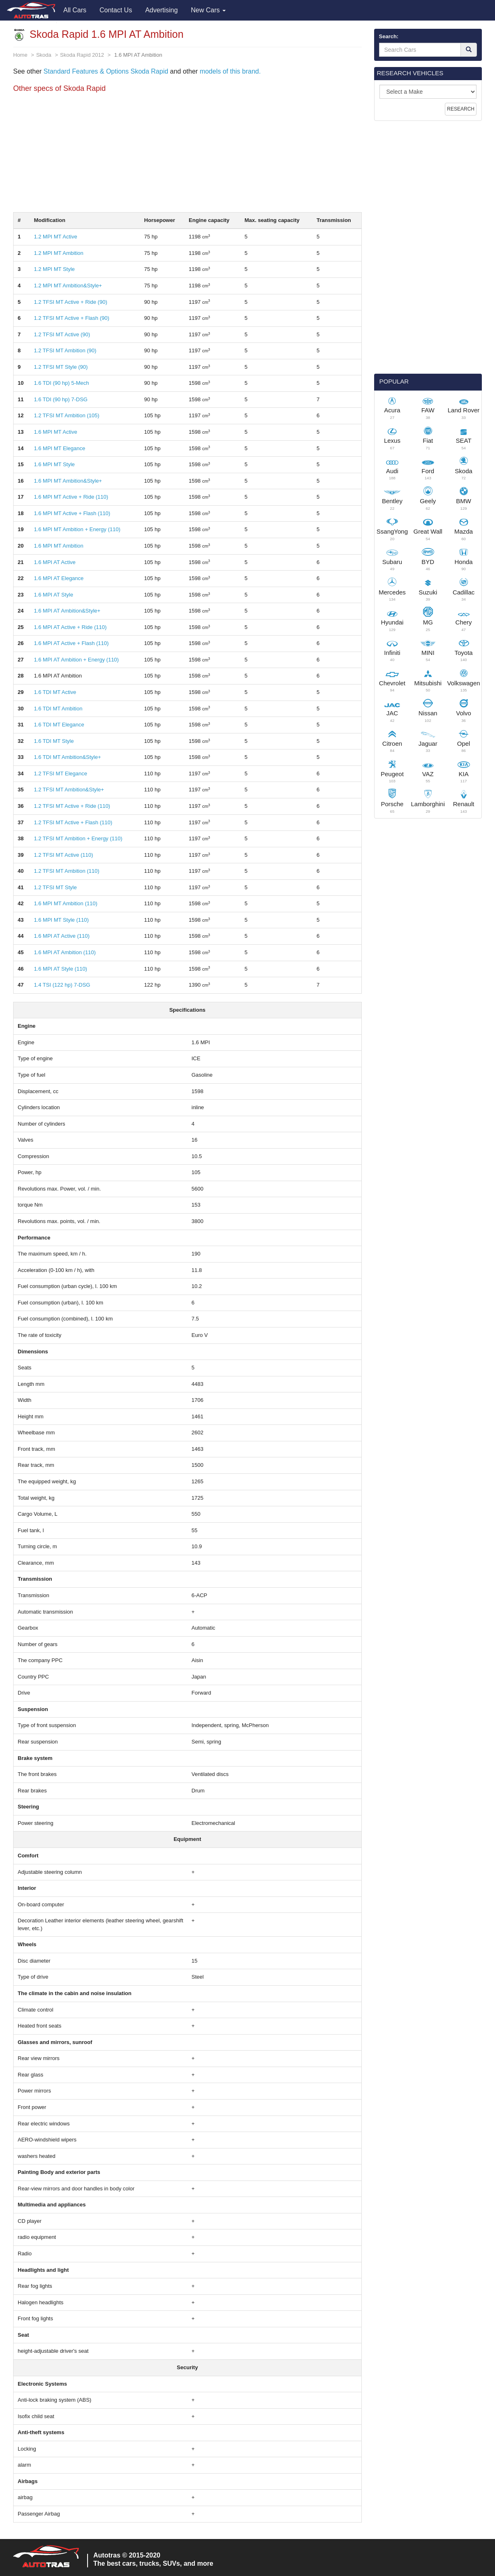 This screenshot has width=495, height=2576. What do you see at coordinates (68, 285) in the screenshot?
I see `1.2 MPI MT Ambition&Style+` at bounding box center [68, 285].